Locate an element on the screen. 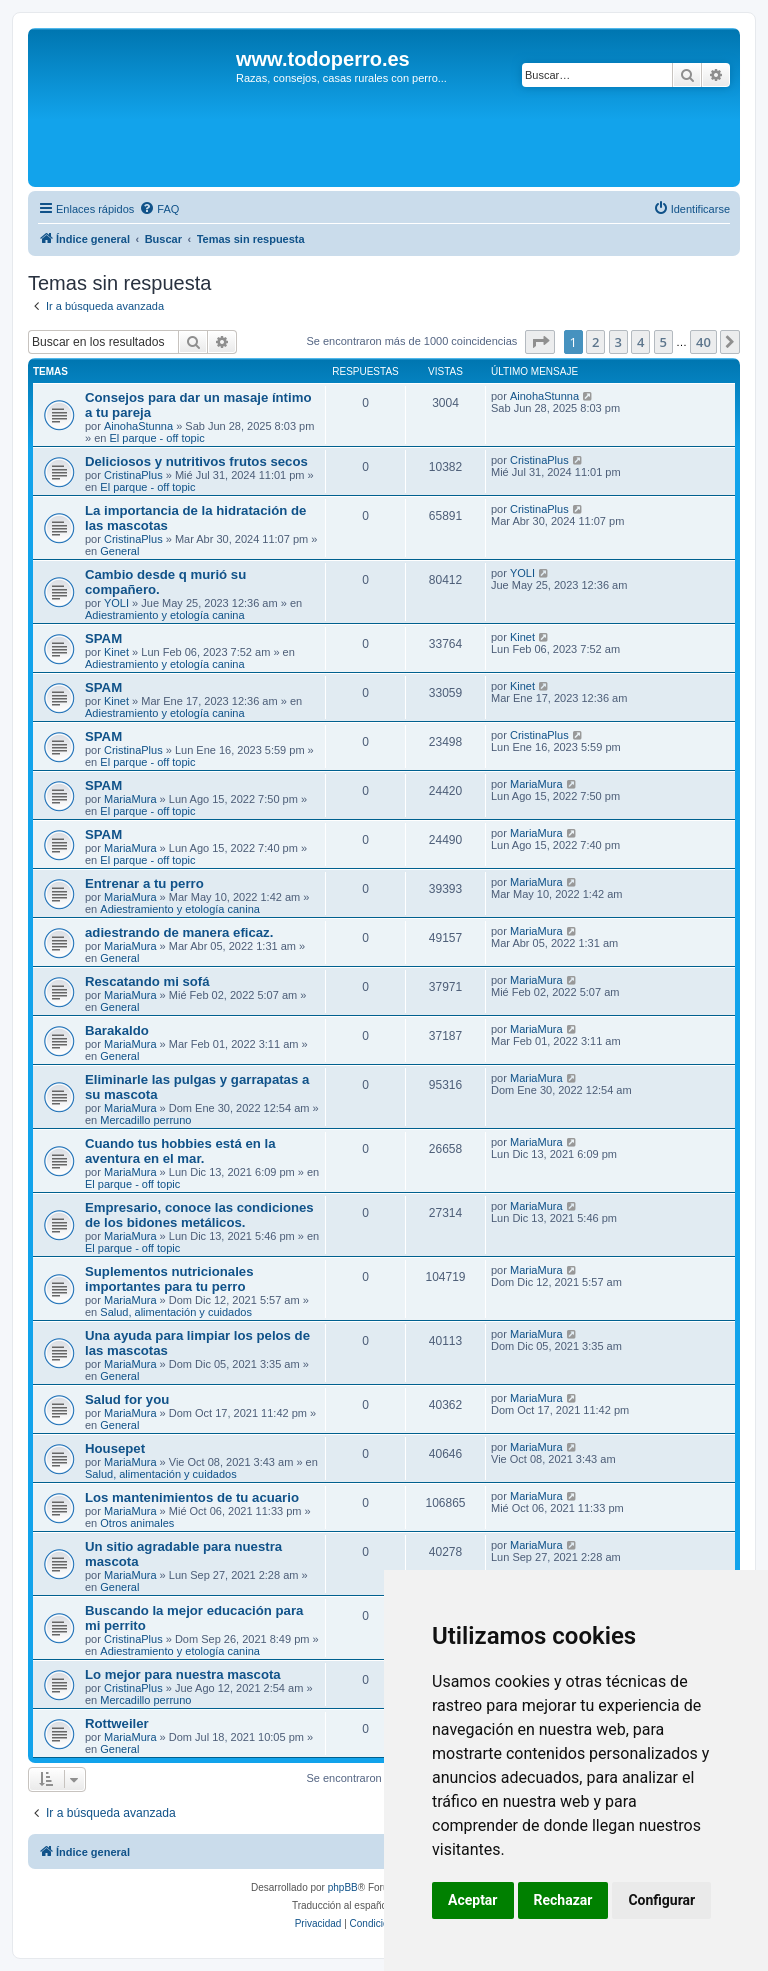  Suplementos nutricionales importantes para tu perro is located at coordinates (169, 1279).